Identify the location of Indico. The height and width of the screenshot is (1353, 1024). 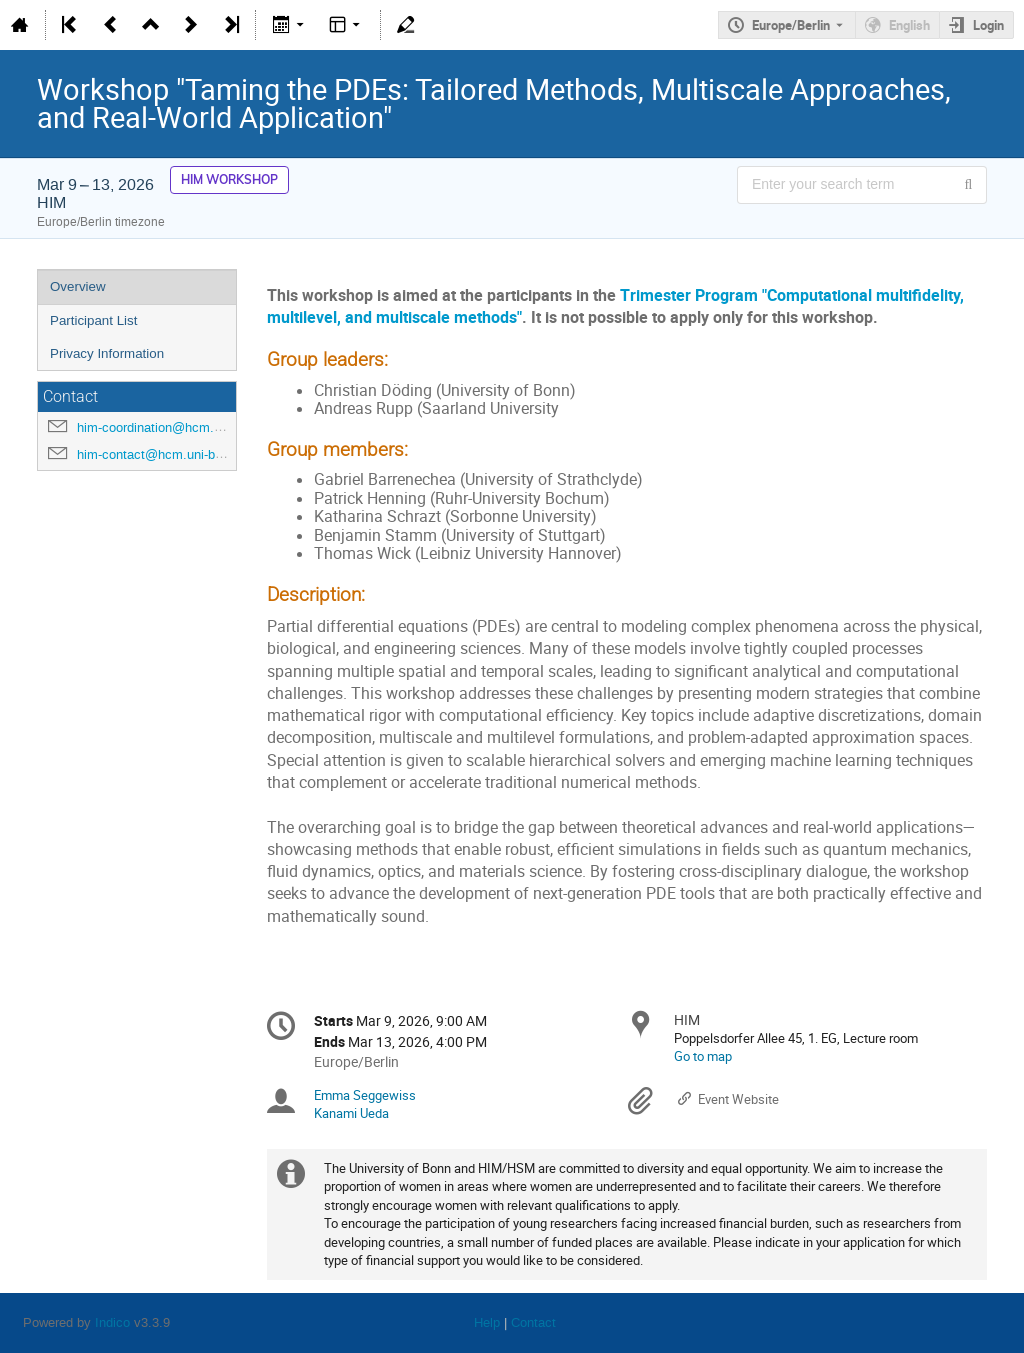
(112, 1322).